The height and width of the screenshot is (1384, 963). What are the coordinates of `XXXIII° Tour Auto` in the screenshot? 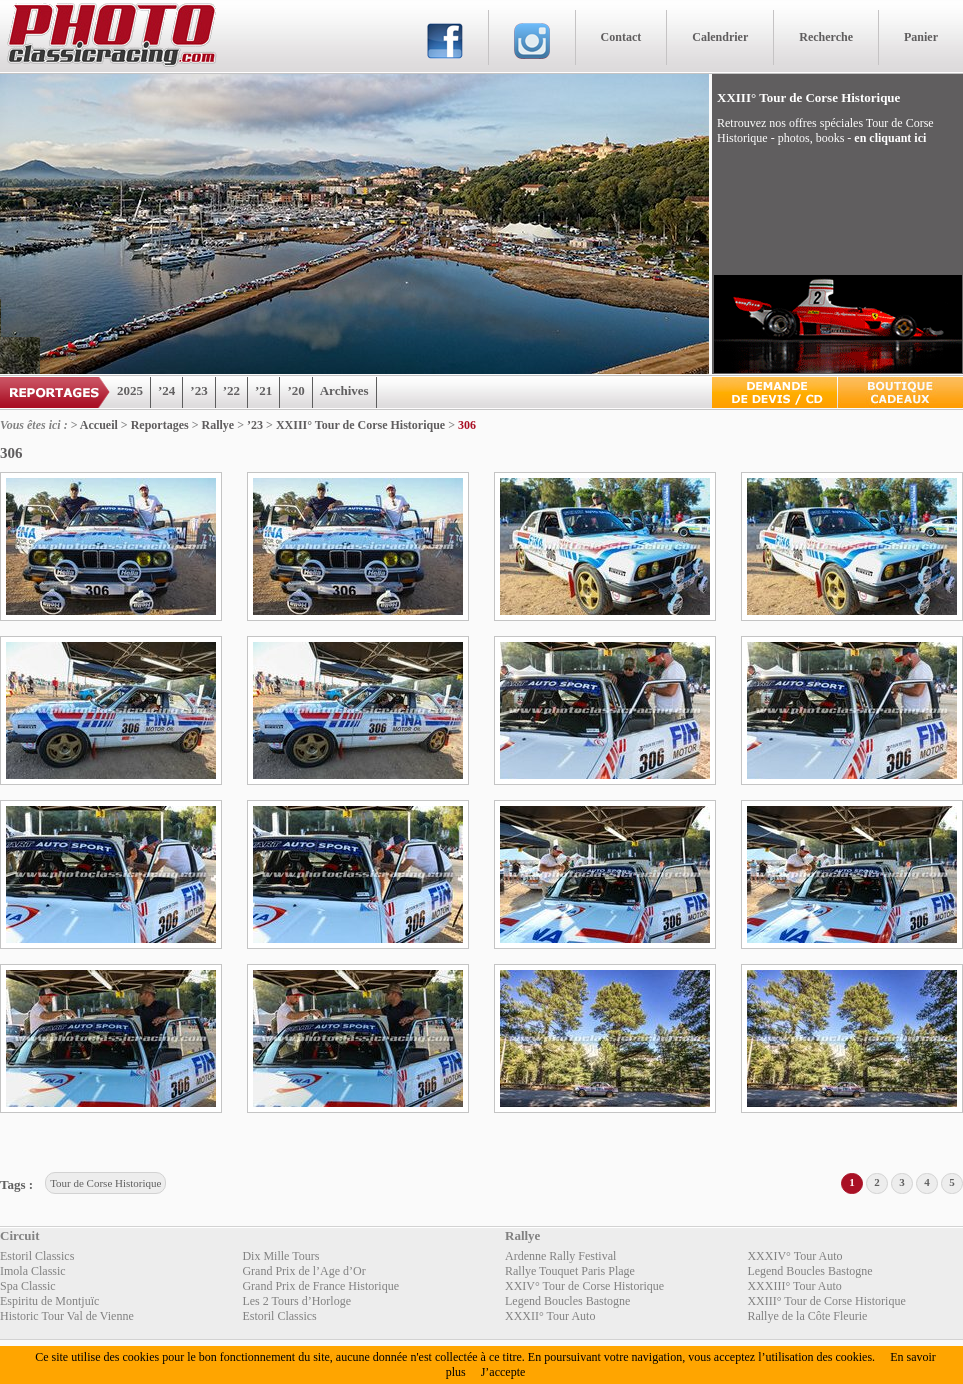 It's located at (794, 1286).